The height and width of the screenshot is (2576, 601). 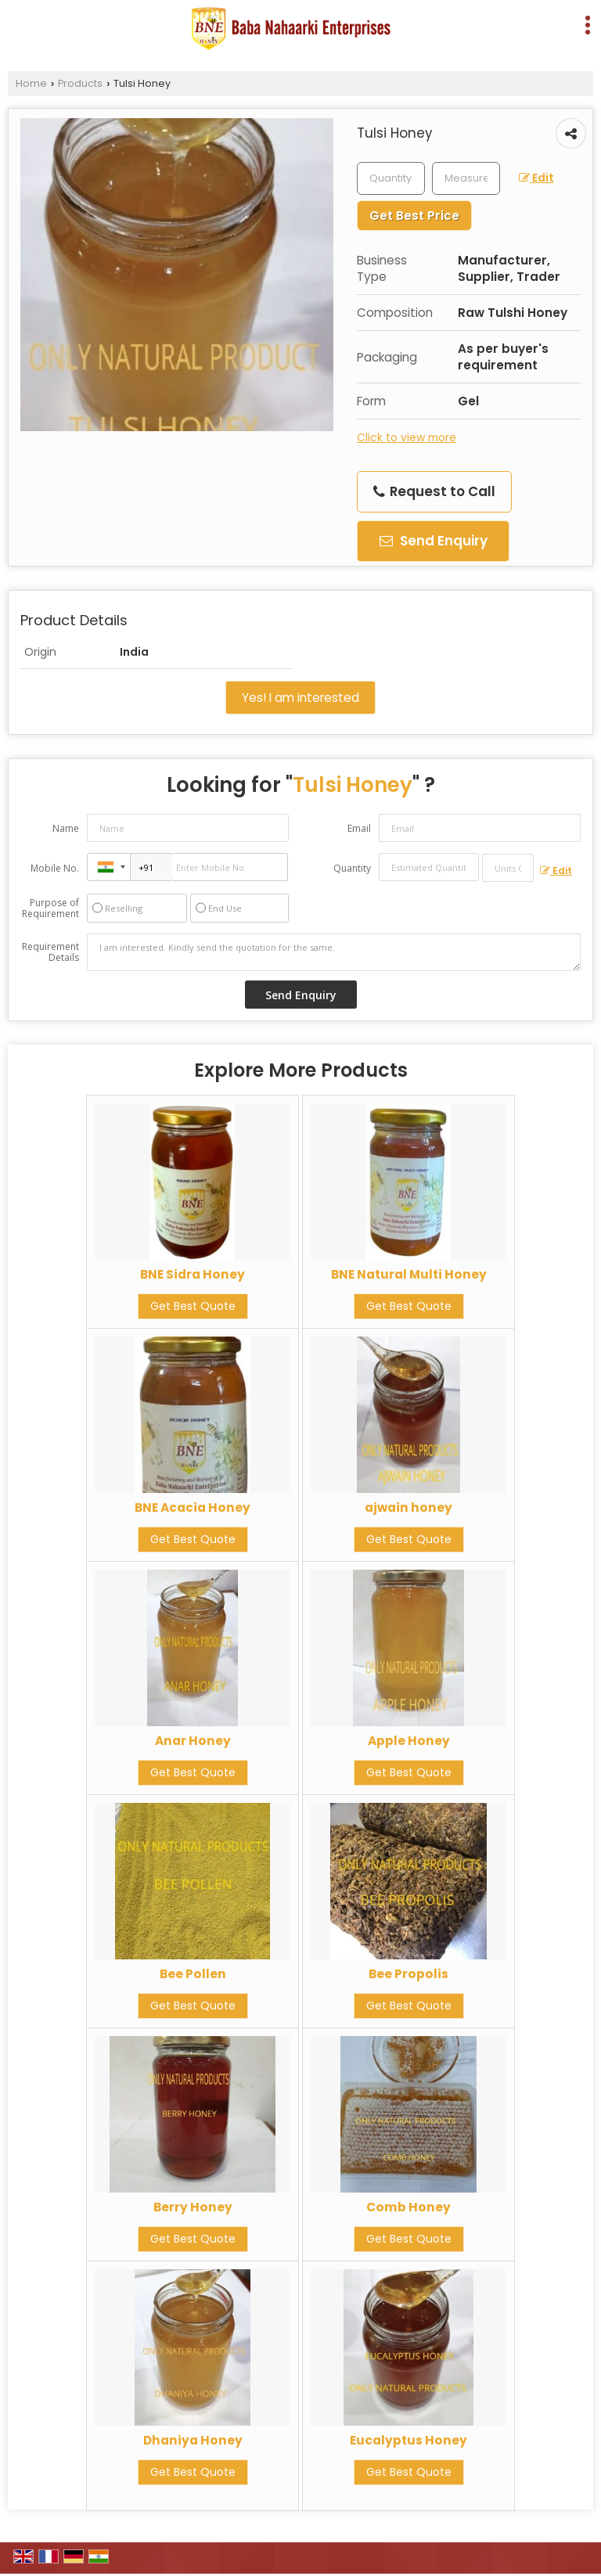 What do you see at coordinates (50, 952) in the screenshot?
I see `Requirement Details` at bounding box center [50, 952].